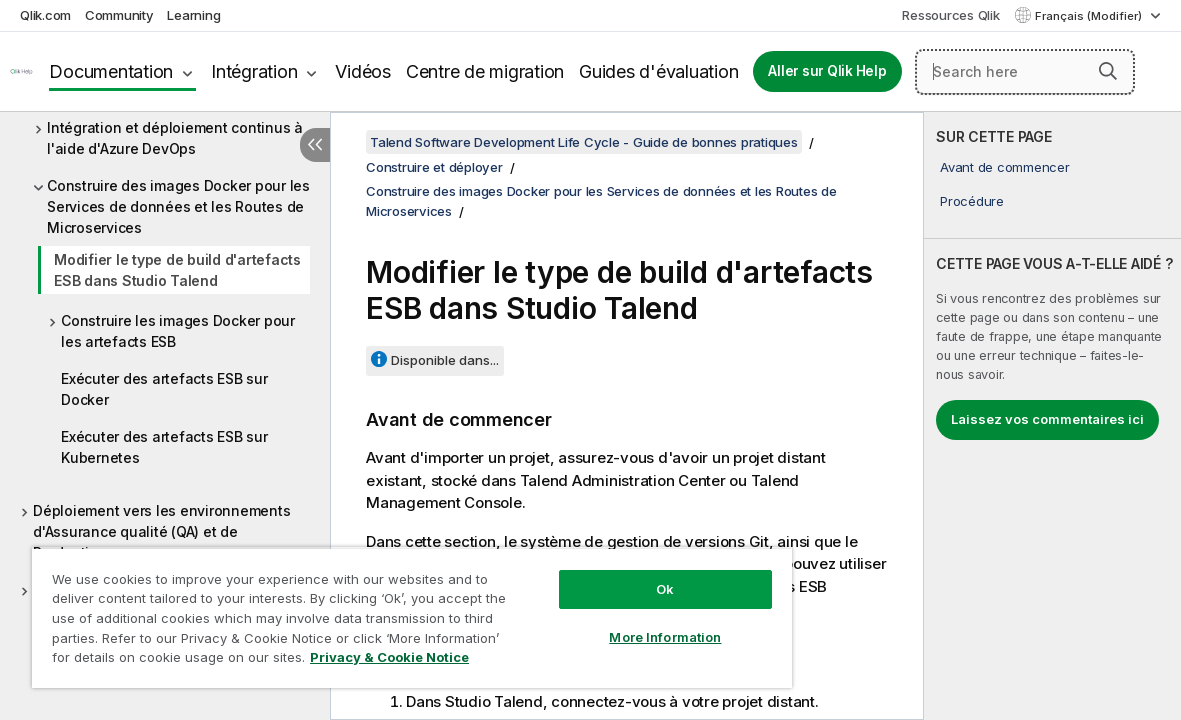 The width and height of the screenshot is (1181, 720). Describe the element at coordinates (119, 15) in the screenshot. I see `Community` at that location.